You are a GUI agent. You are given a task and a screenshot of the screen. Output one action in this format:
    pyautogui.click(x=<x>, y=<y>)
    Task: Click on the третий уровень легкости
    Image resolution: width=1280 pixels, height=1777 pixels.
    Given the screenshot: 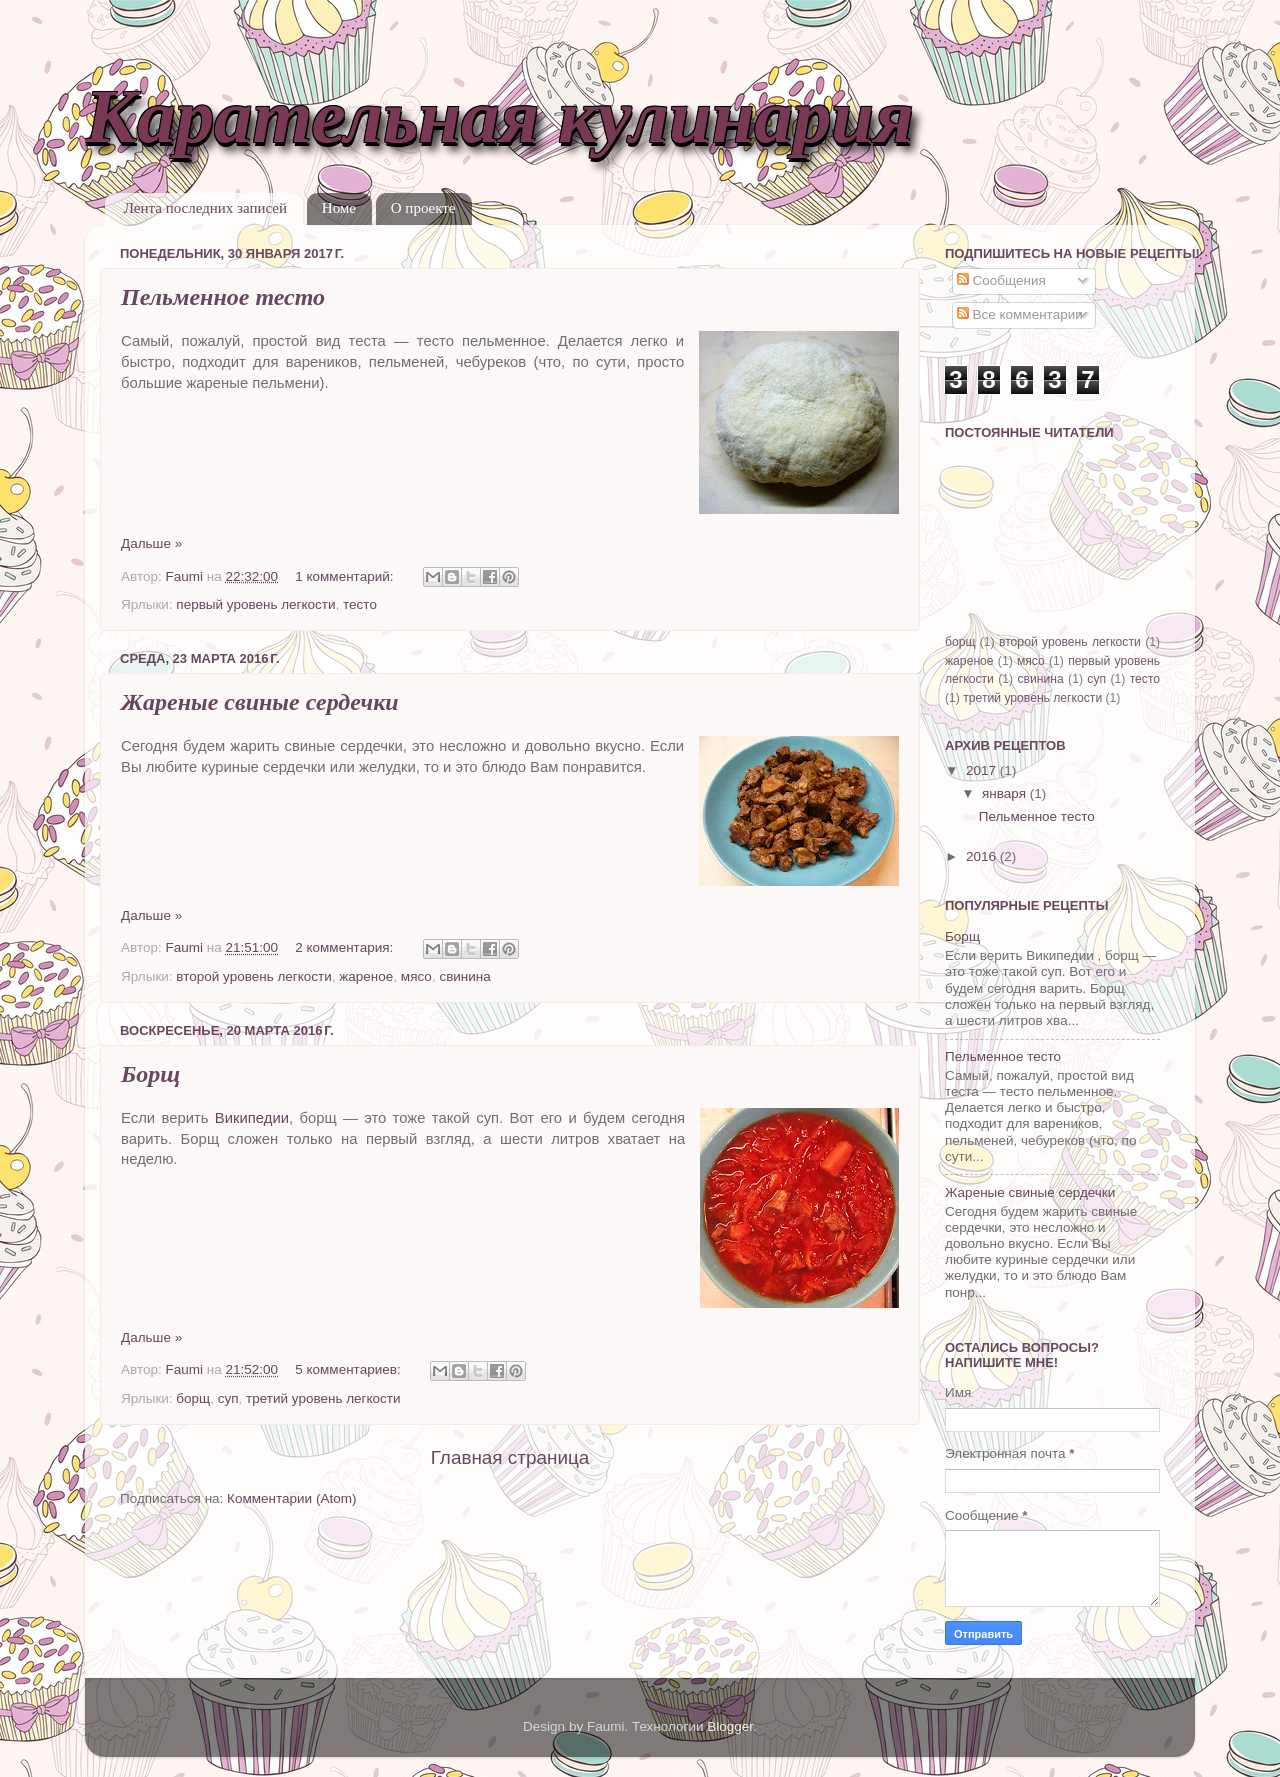 What is the action you would take?
    pyautogui.click(x=323, y=1398)
    